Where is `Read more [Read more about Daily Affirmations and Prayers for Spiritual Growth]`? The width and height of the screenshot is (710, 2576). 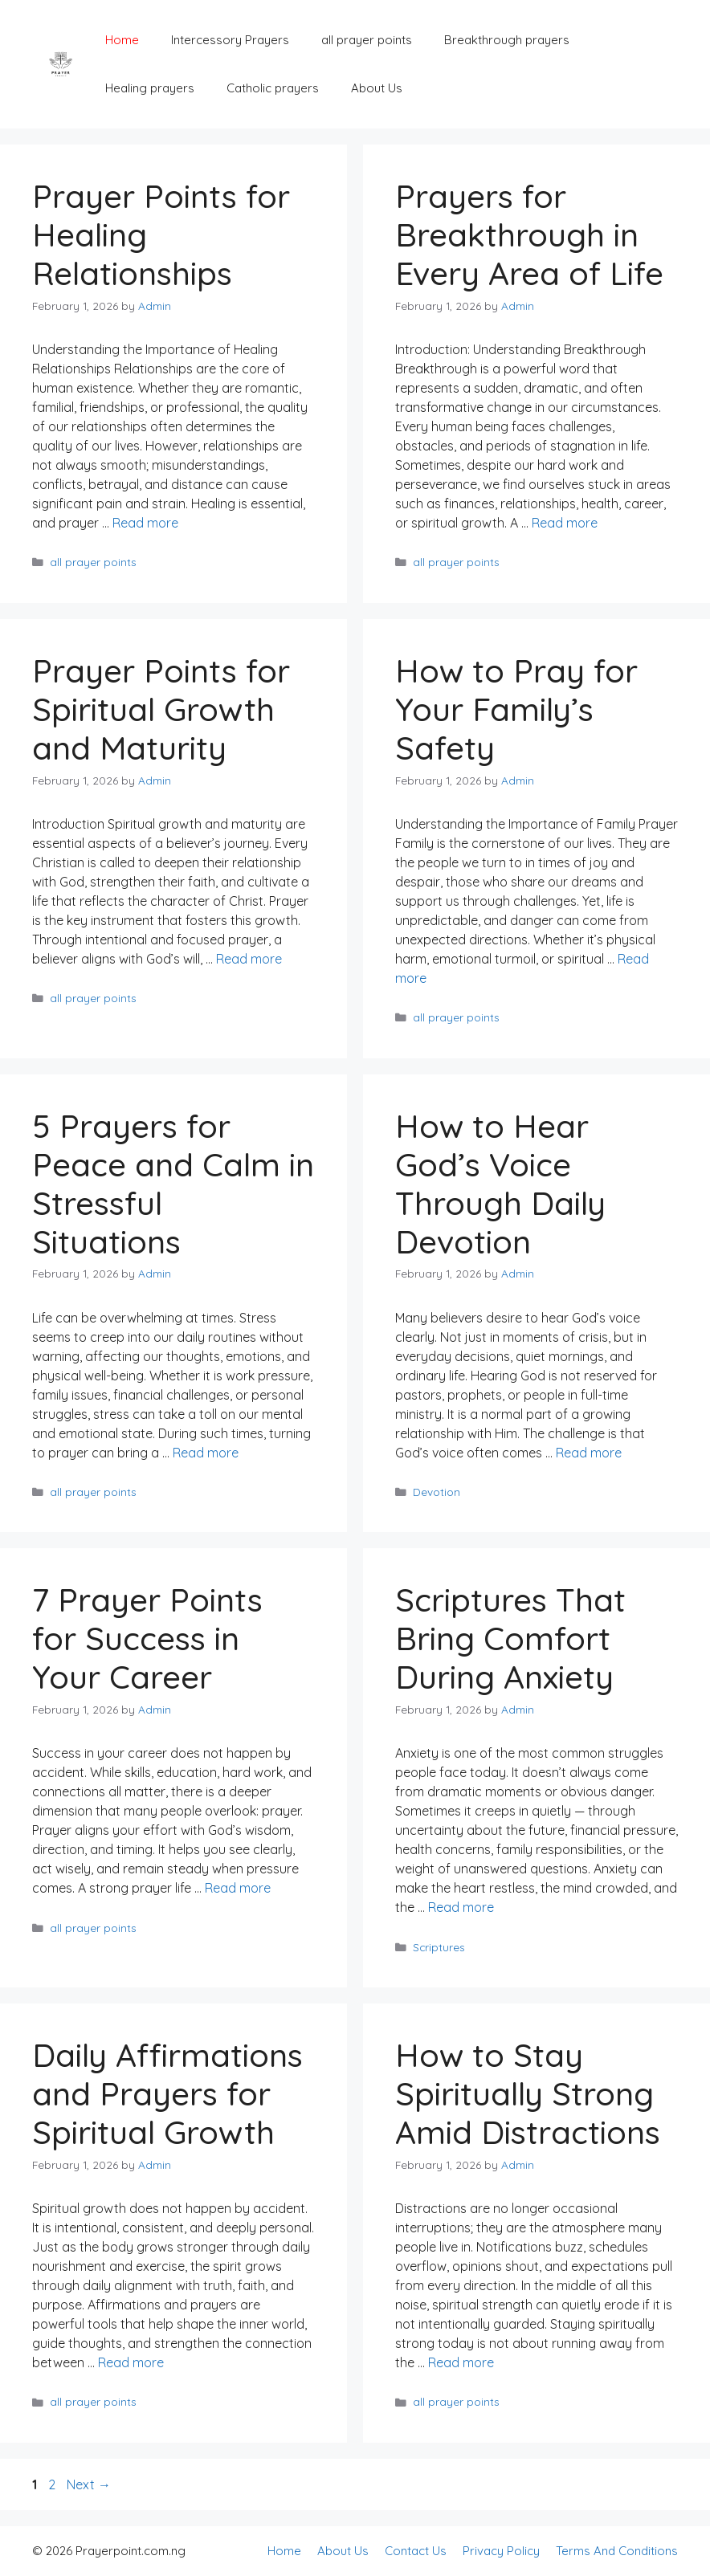 Read more [Read more about Daily Affirmations and Prayers for Spiritual Growth] is located at coordinates (131, 2362).